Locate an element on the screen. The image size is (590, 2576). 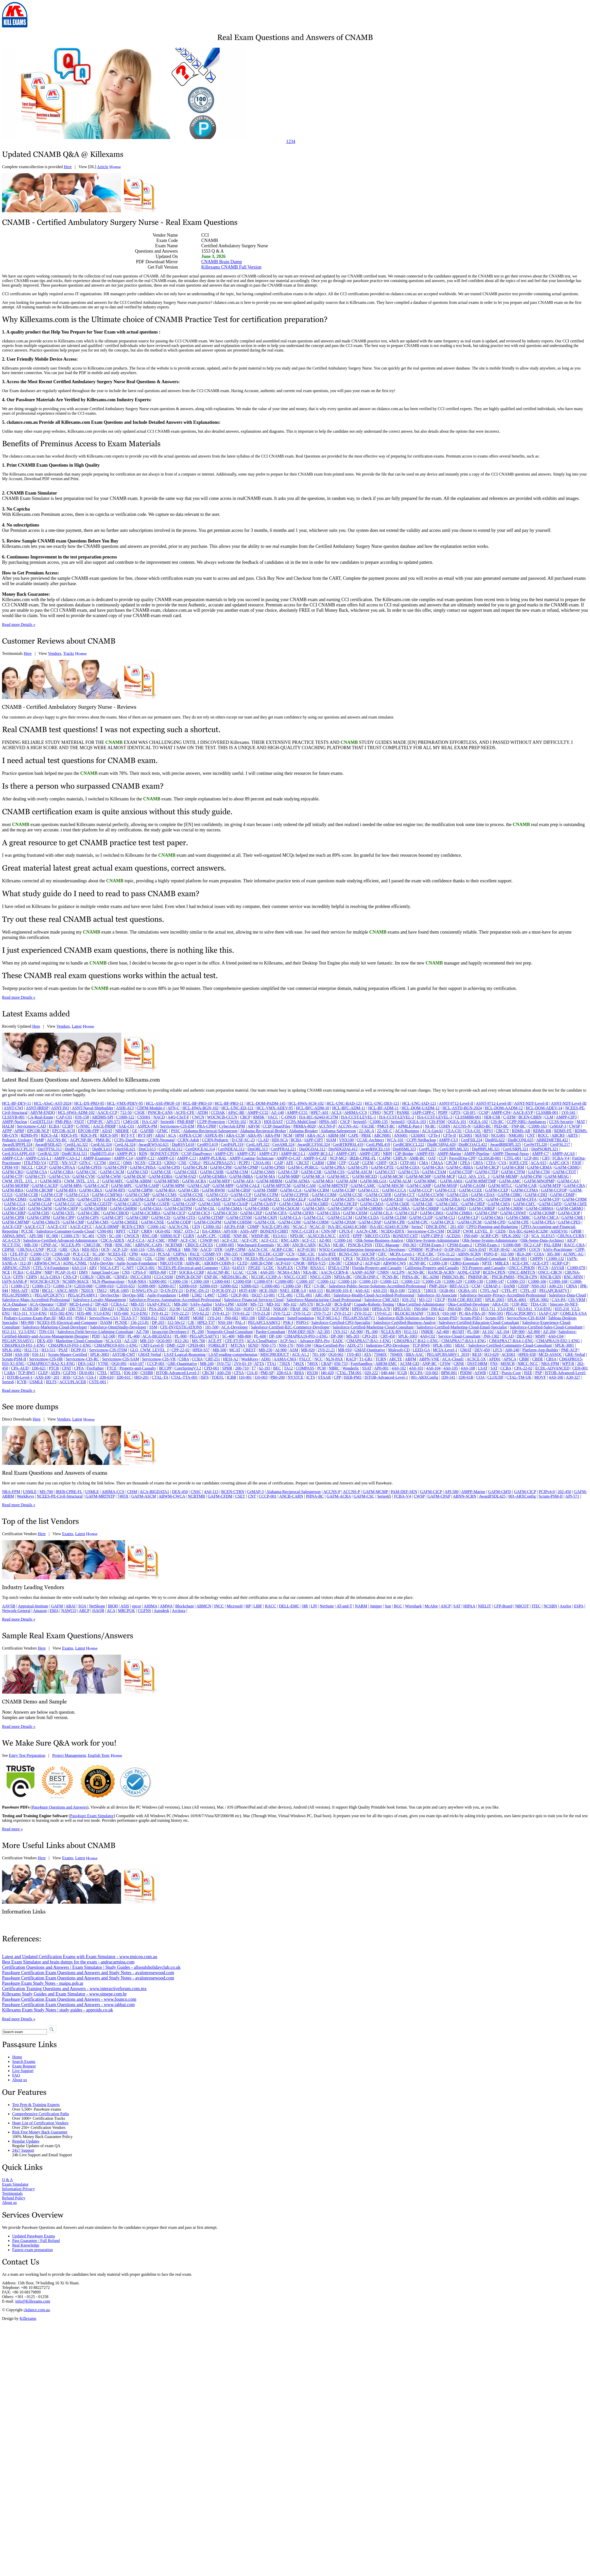
S2000-022 is located at coordinates (229, 1286).